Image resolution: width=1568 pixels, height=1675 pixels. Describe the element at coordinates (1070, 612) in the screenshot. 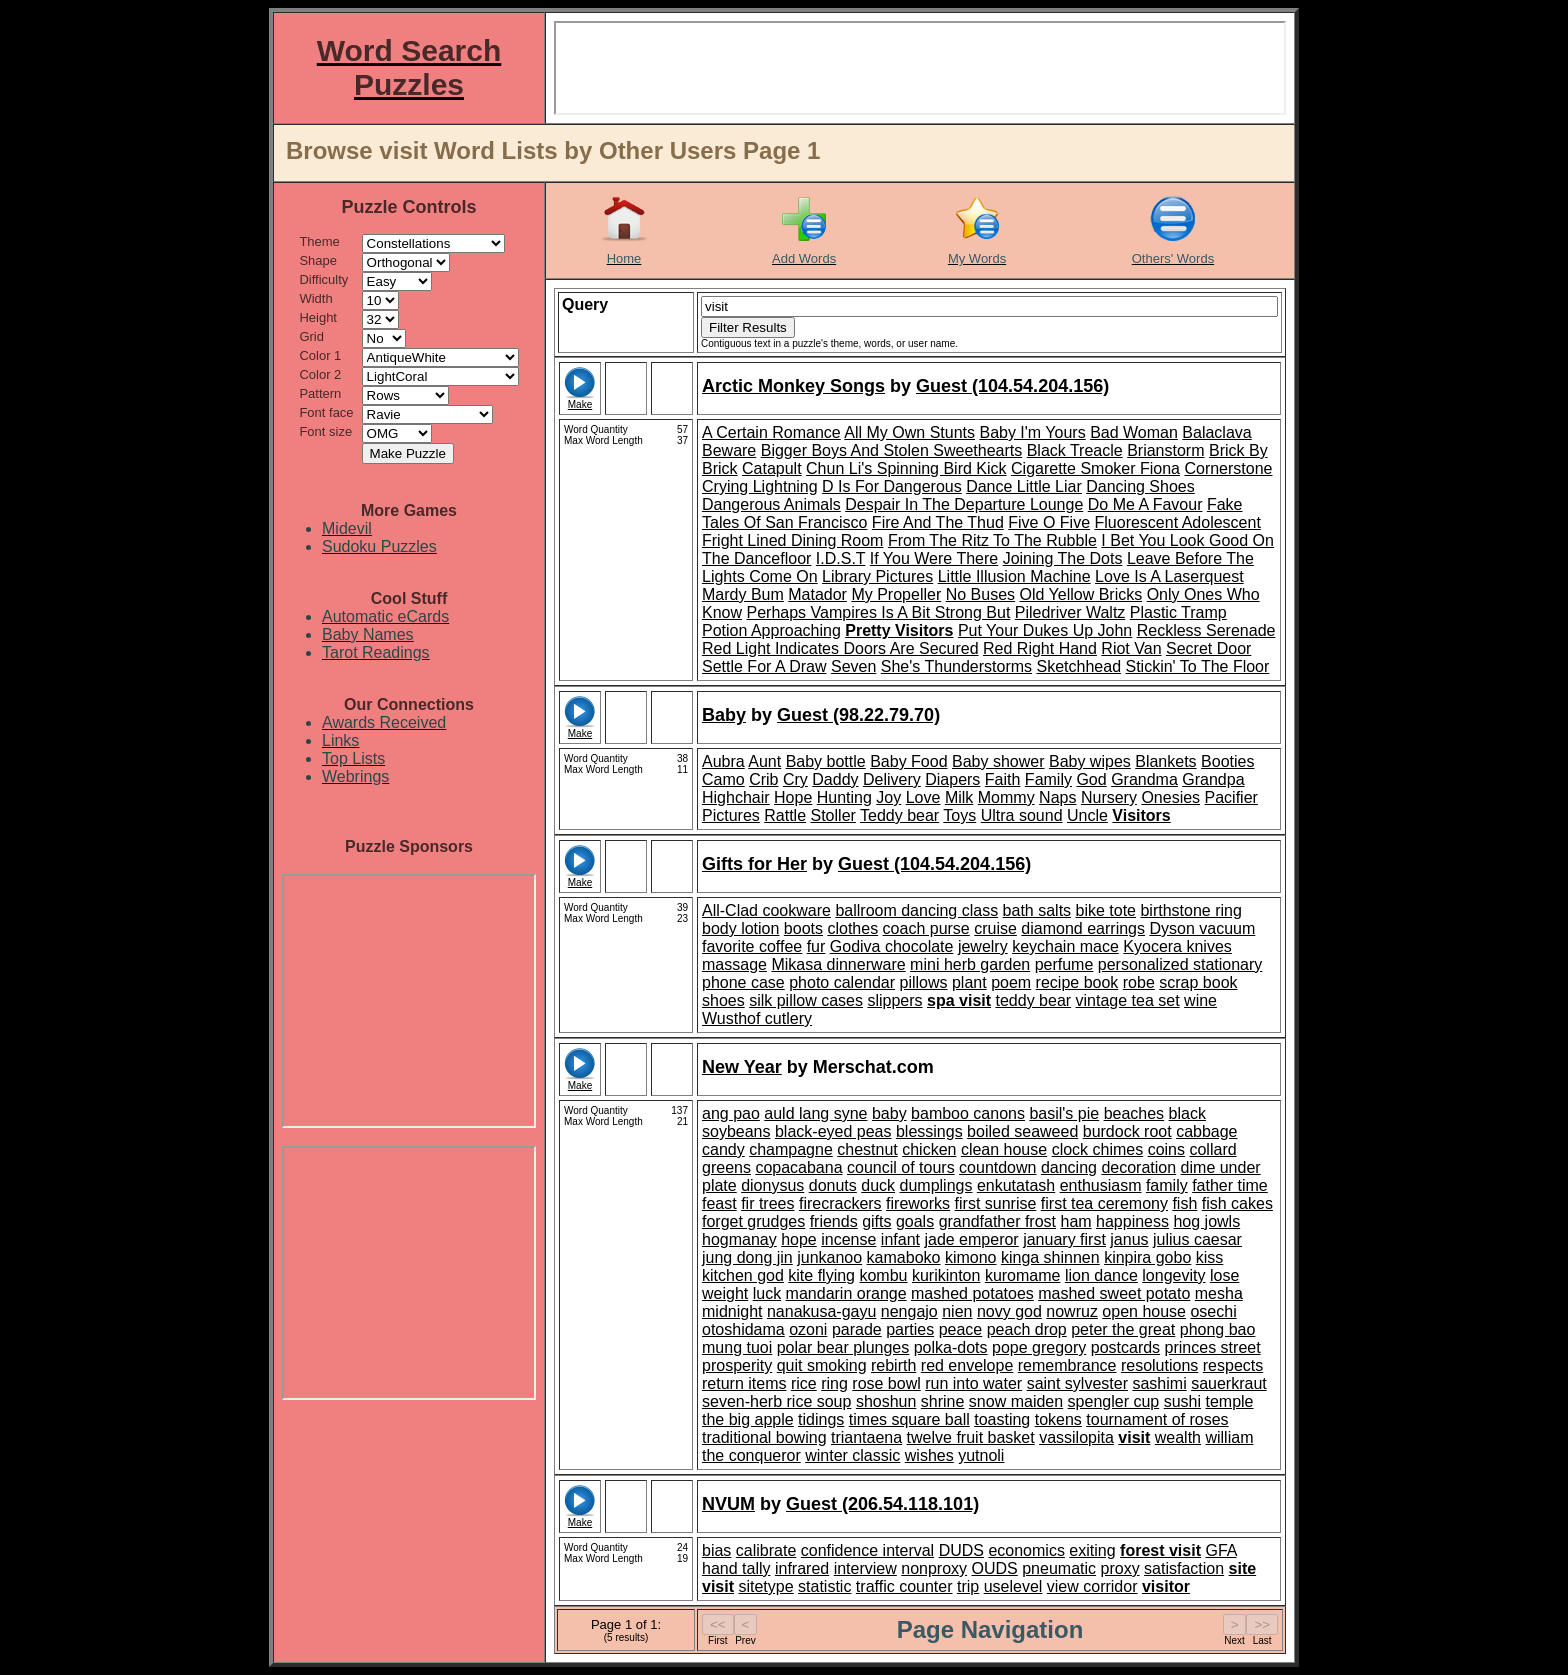

I see `Piledriver Waltz` at that location.